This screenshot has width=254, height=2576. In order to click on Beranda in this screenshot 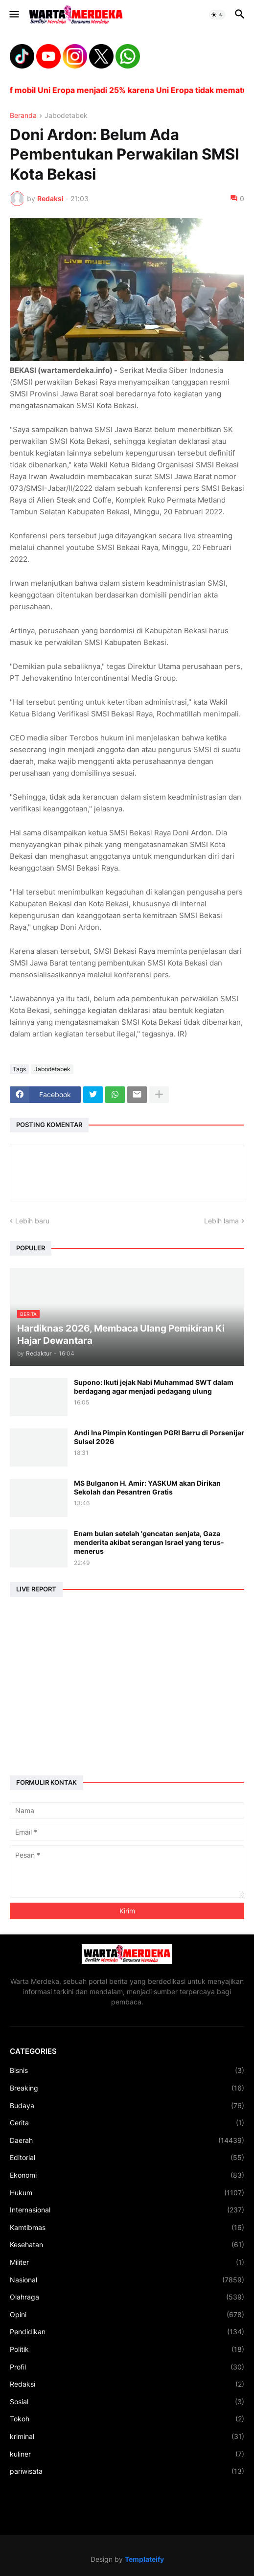, I will do `click(23, 115)`.